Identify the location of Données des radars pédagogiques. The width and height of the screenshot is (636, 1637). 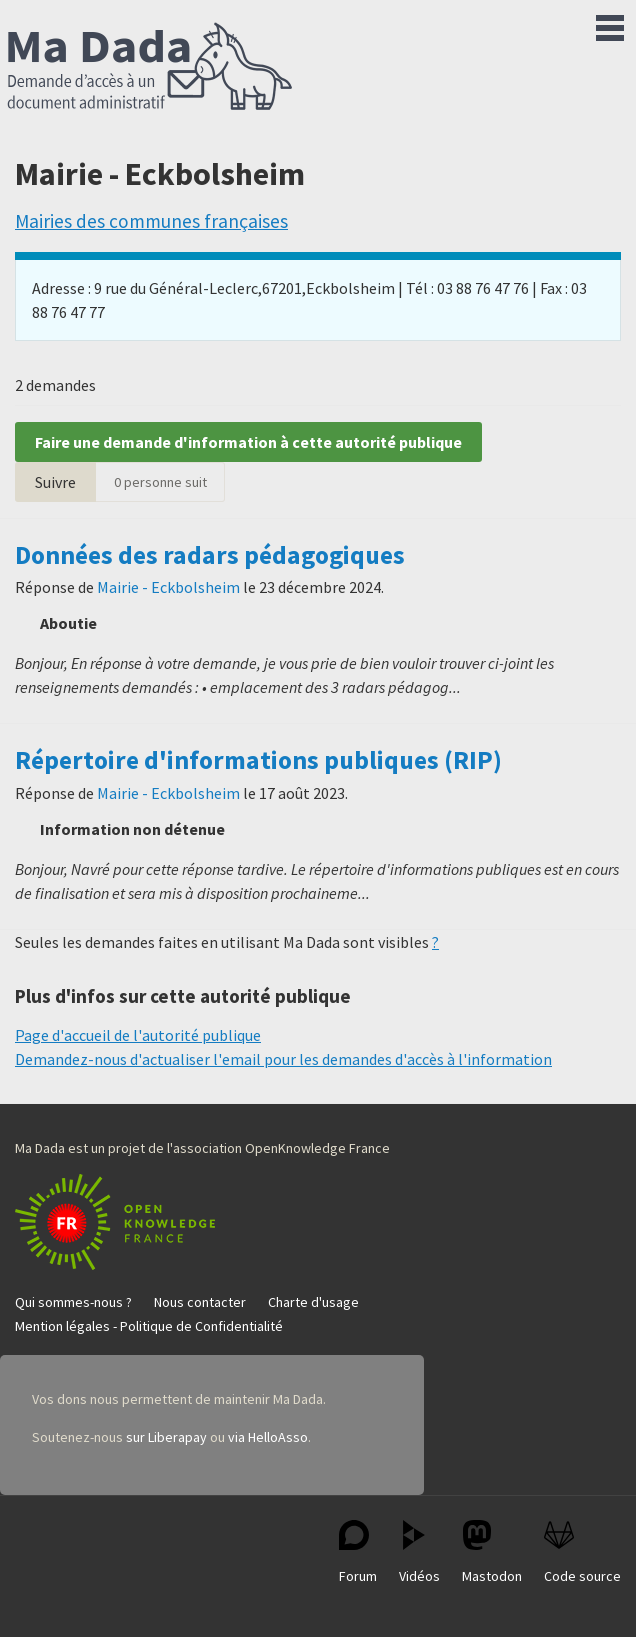
(210, 555).